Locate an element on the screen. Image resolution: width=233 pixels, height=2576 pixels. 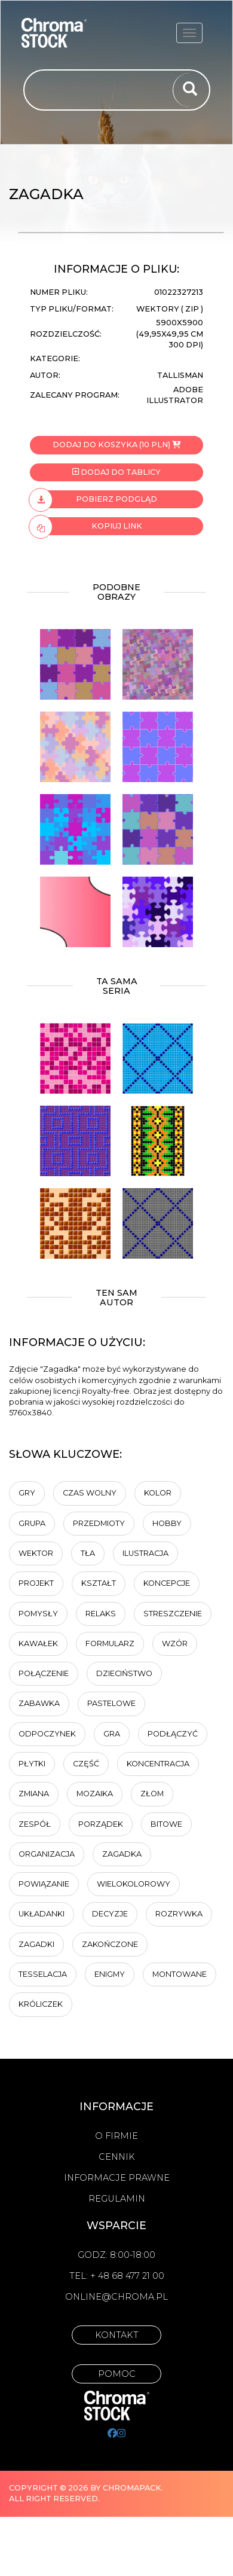
Dodaj do tablicy is located at coordinates (116, 472).